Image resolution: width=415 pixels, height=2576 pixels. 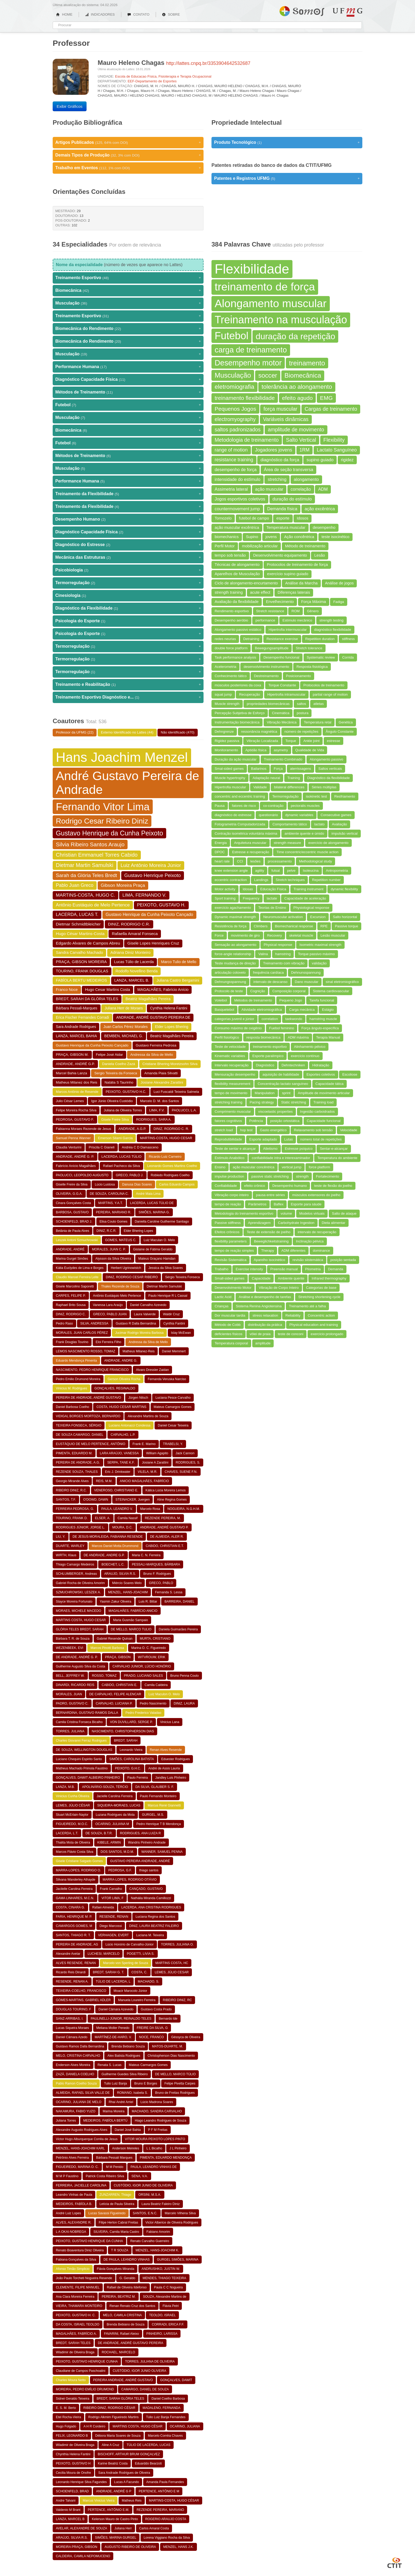 I want to click on EEF-Departamento de Esportes, so click(x=152, y=81).